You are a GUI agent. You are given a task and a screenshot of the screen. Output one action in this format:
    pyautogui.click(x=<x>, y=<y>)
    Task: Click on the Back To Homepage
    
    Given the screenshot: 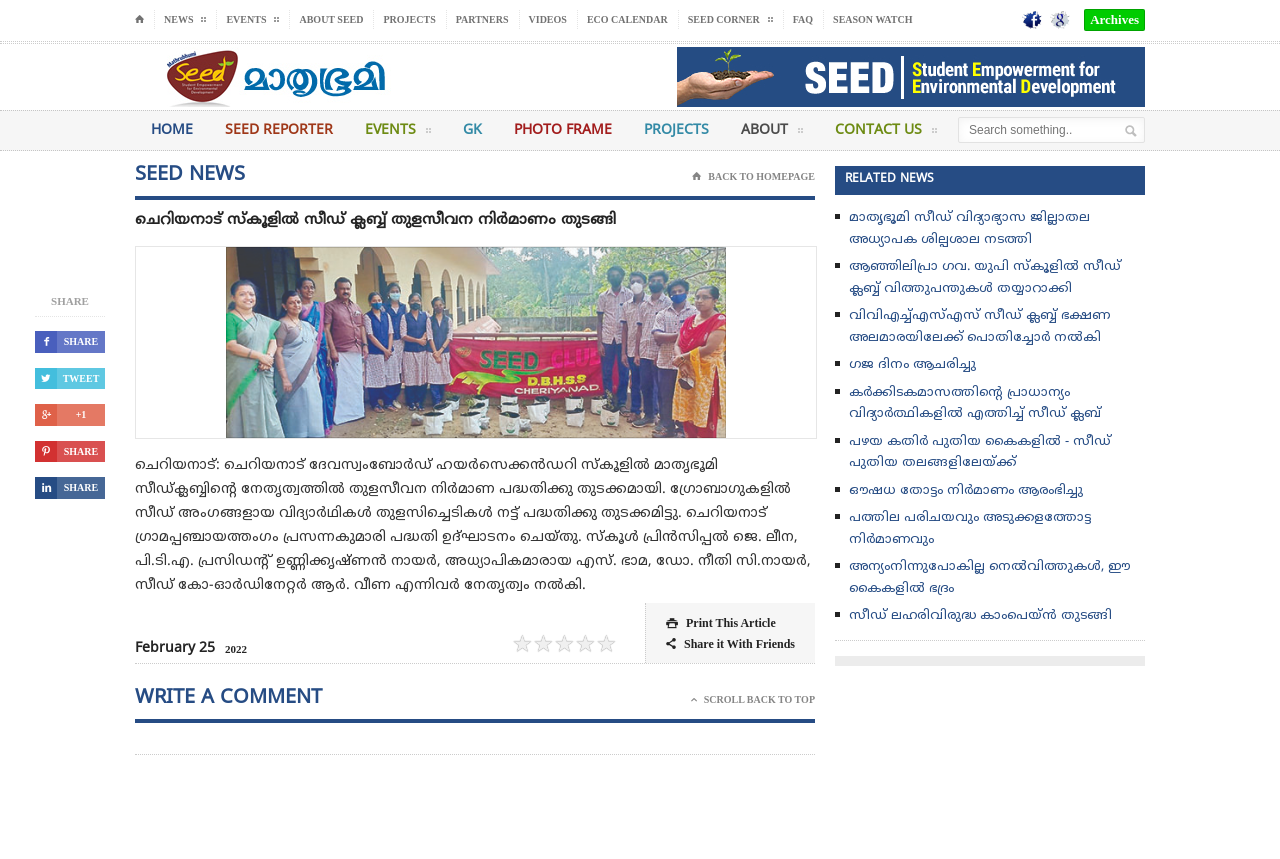 What is the action you would take?
    pyautogui.click(x=753, y=177)
    